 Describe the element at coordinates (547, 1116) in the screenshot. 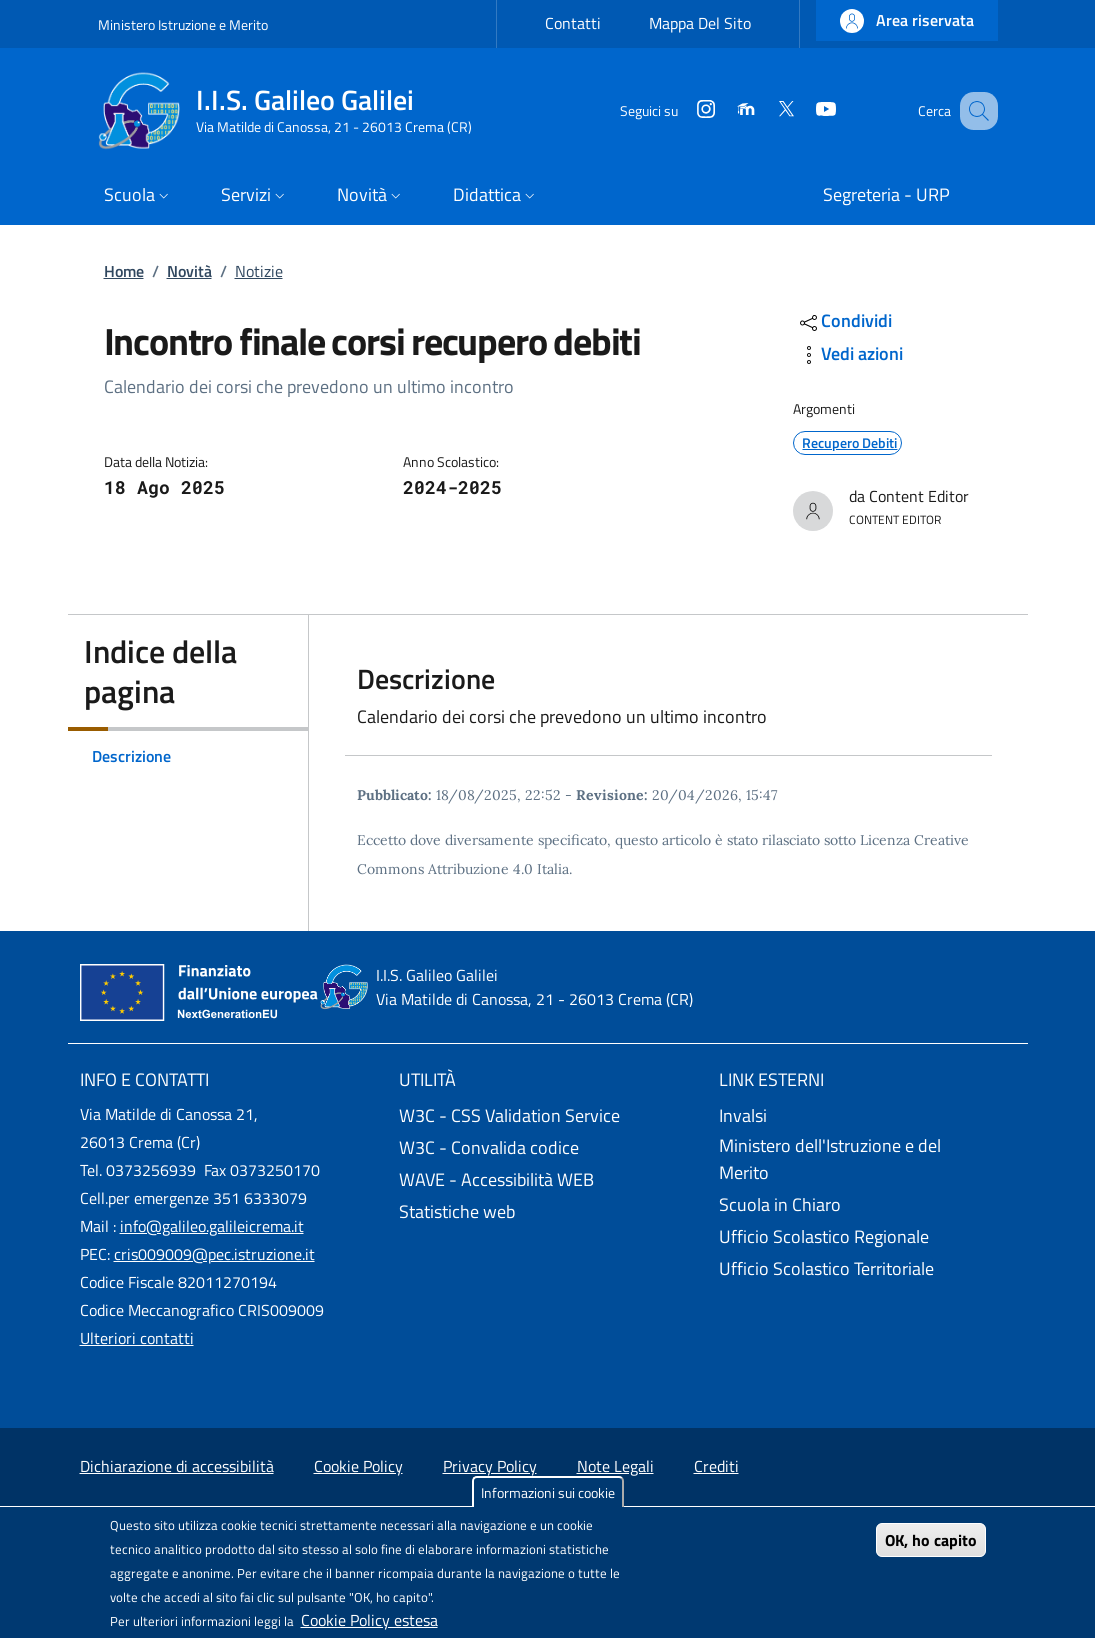

I see `[W3C - CSS Validation Service - External link - New window]` at that location.